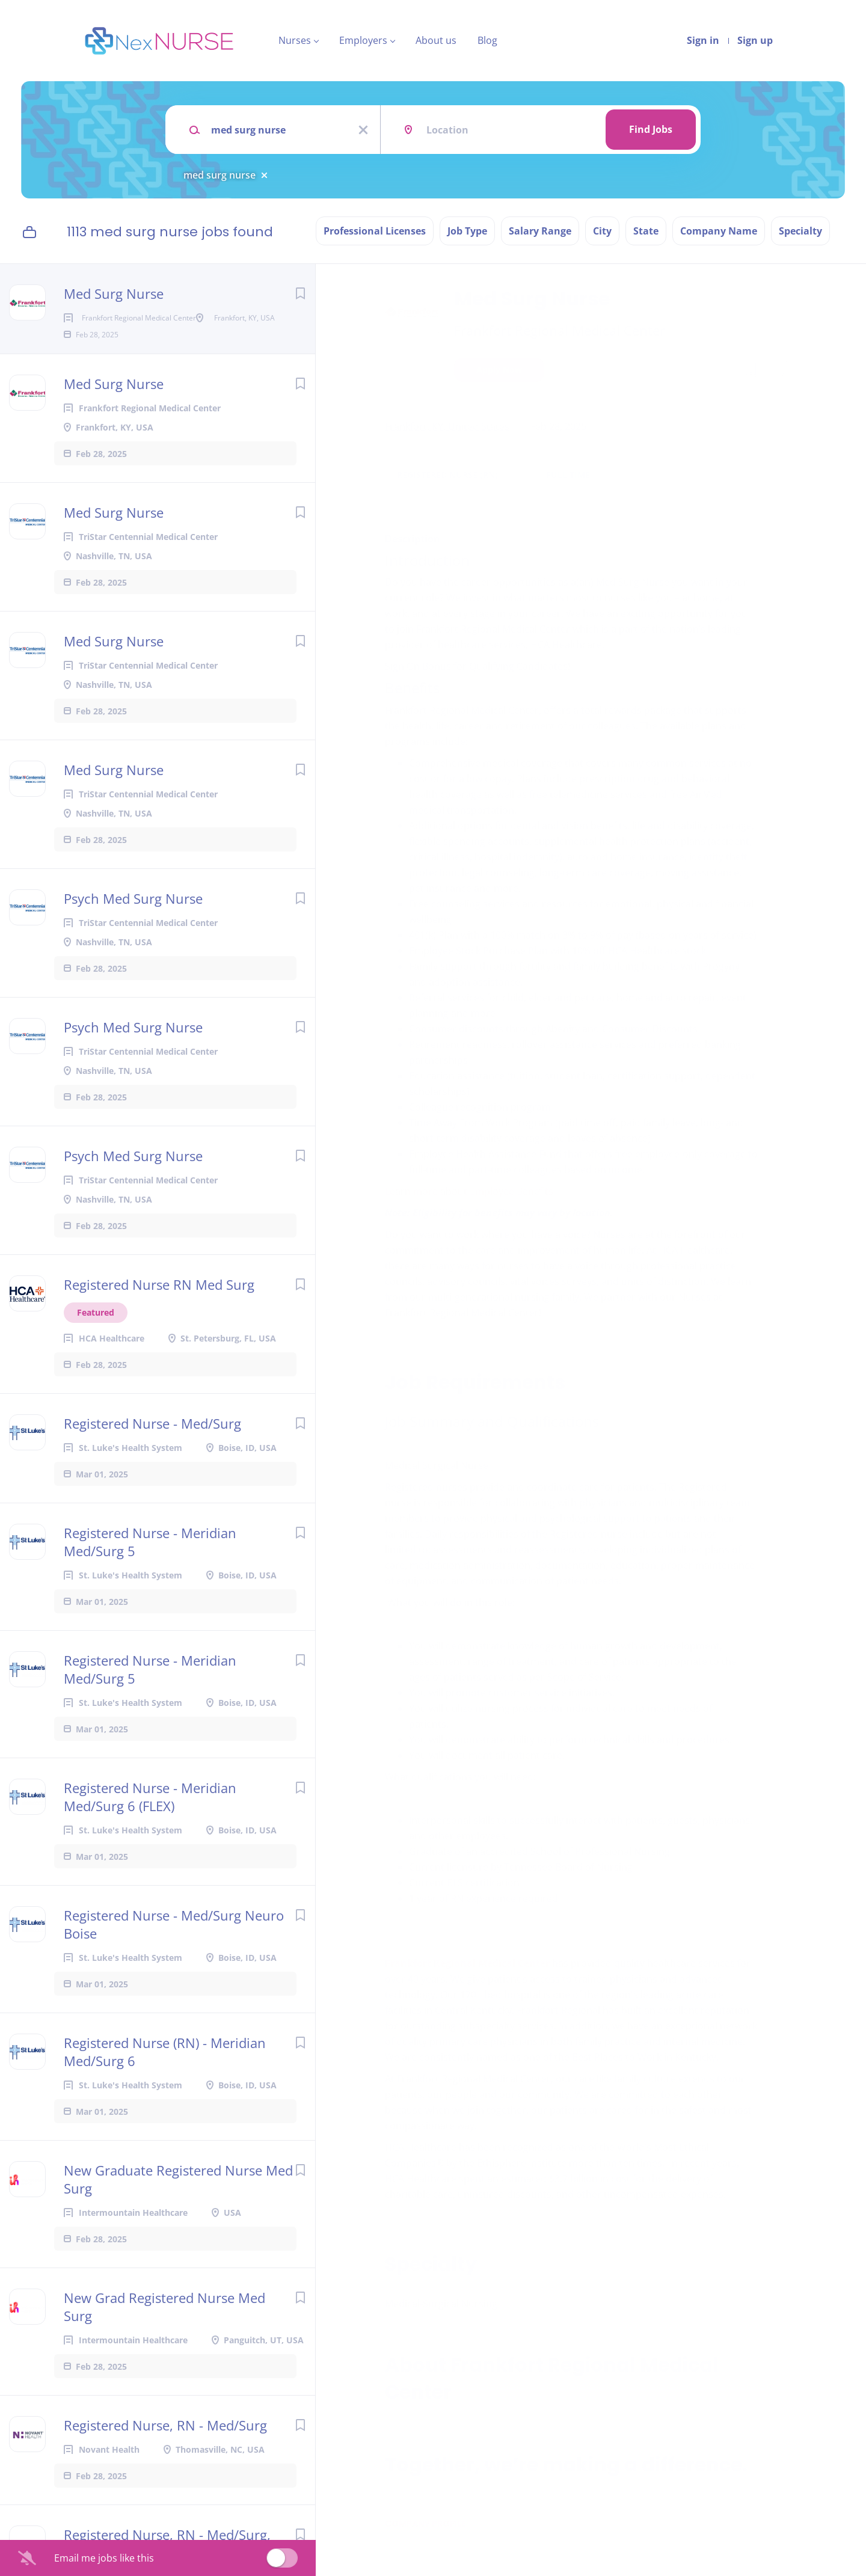  What do you see at coordinates (540, 231) in the screenshot?
I see `Salary Range [button]` at bounding box center [540, 231].